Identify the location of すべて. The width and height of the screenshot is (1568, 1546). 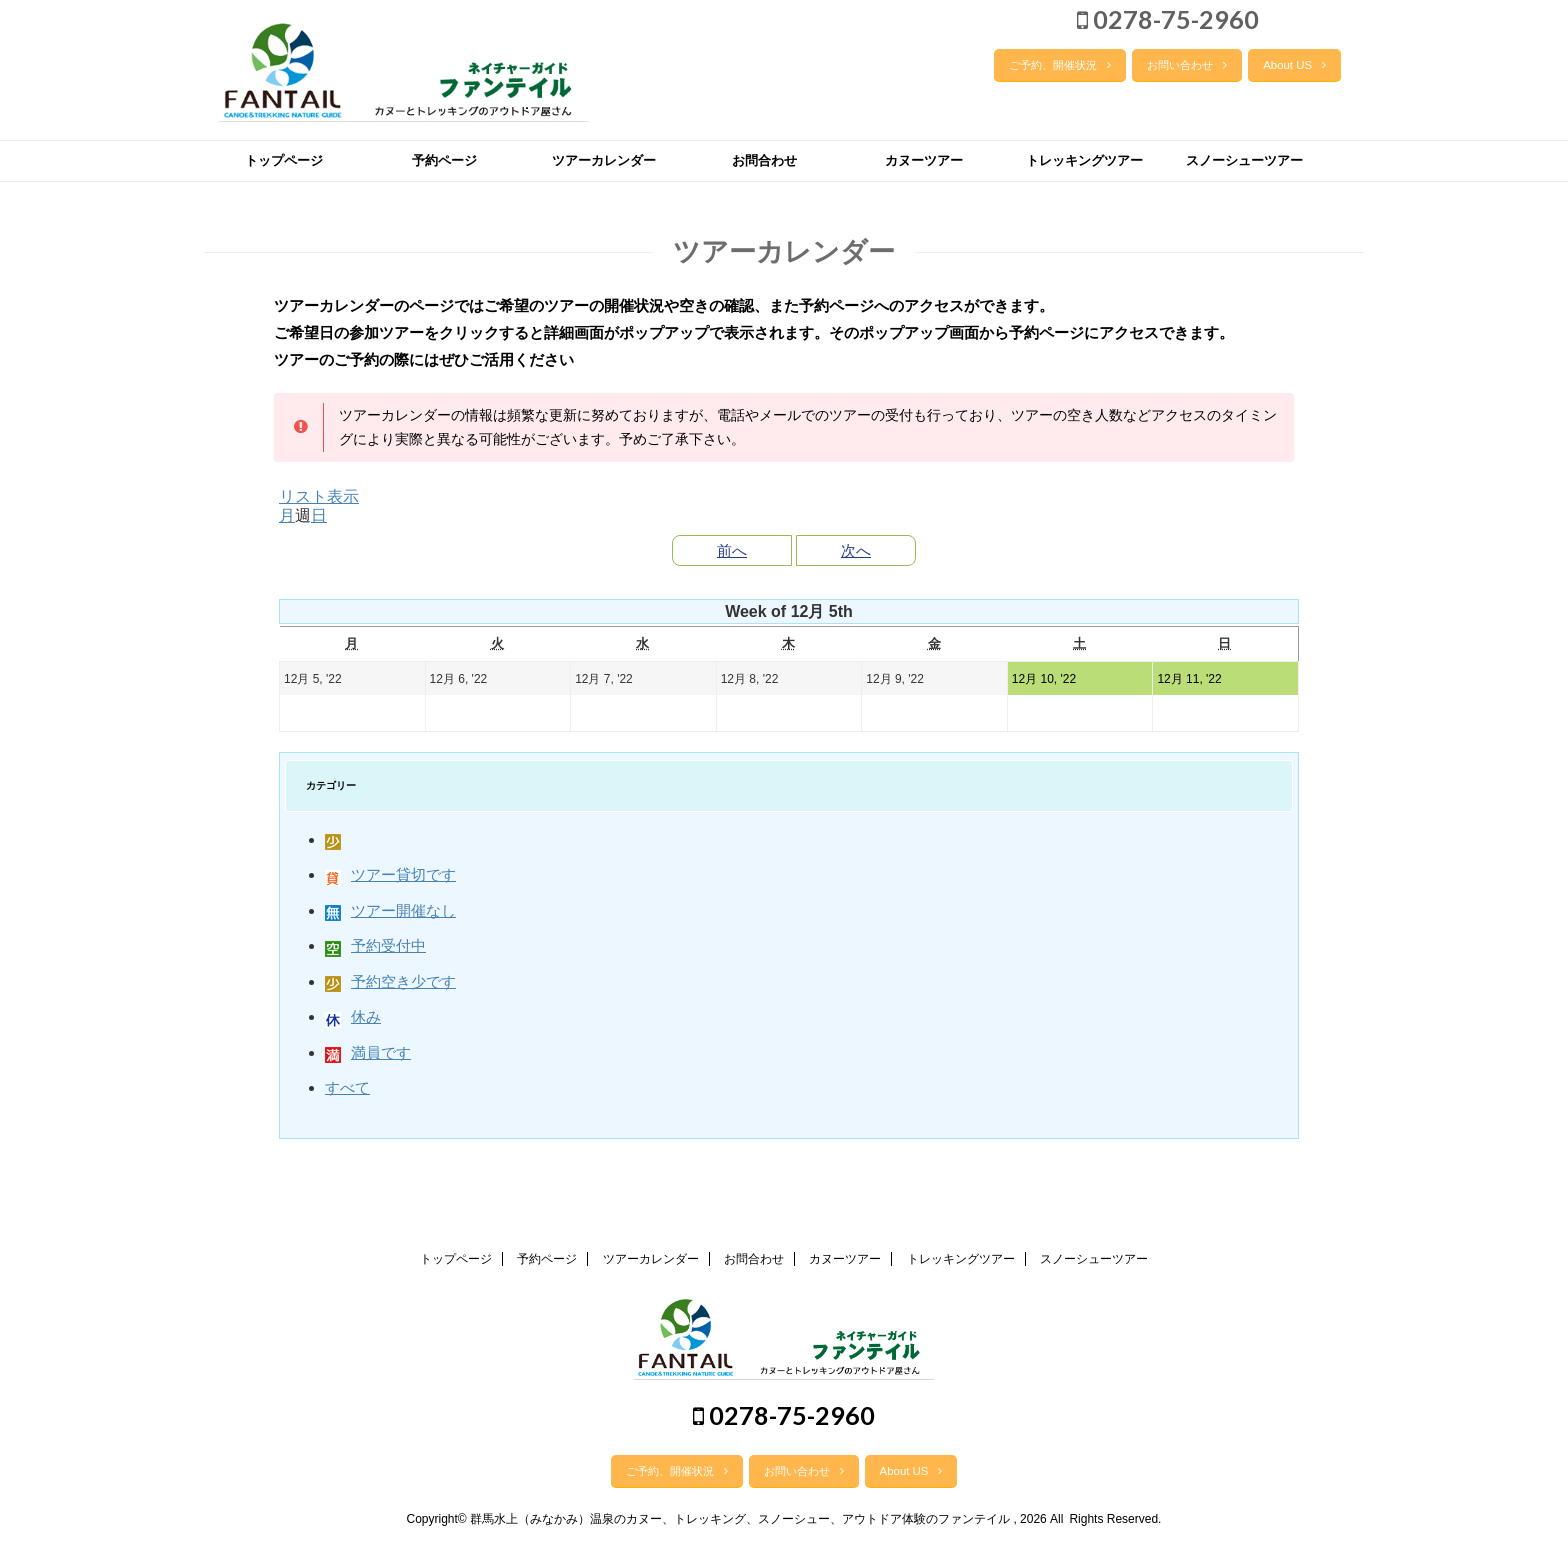
(347, 1087).